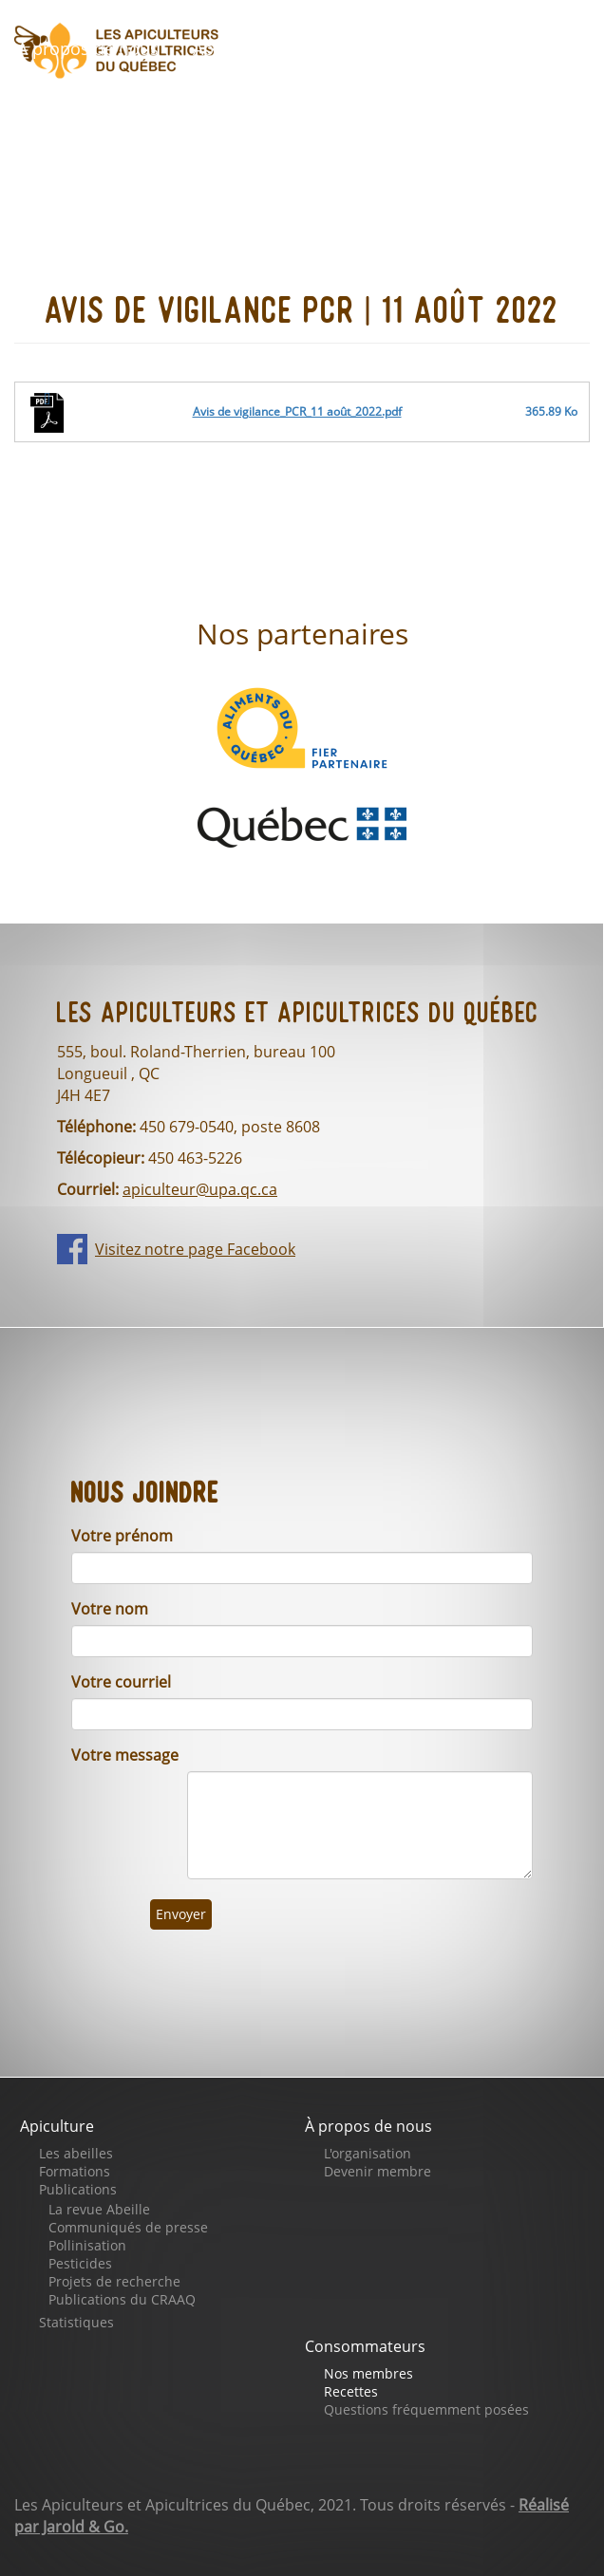 This screenshot has width=604, height=2576. I want to click on Boutique, so click(525, 49).